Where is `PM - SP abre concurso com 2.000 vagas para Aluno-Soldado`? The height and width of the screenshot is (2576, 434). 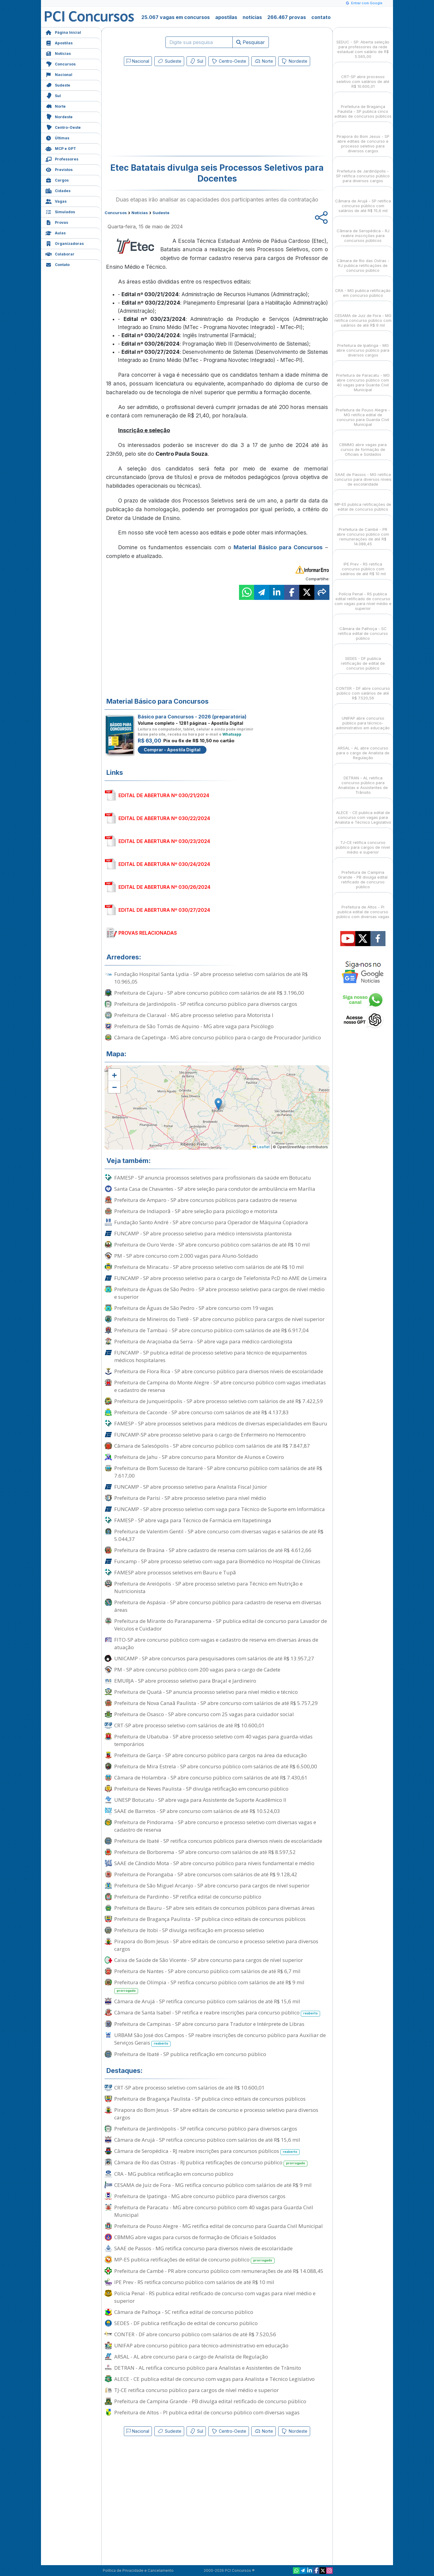 PM - SP abre concurso com 2.000 vagas para Aluno-Soldado is located at coordinates (186, 1255).